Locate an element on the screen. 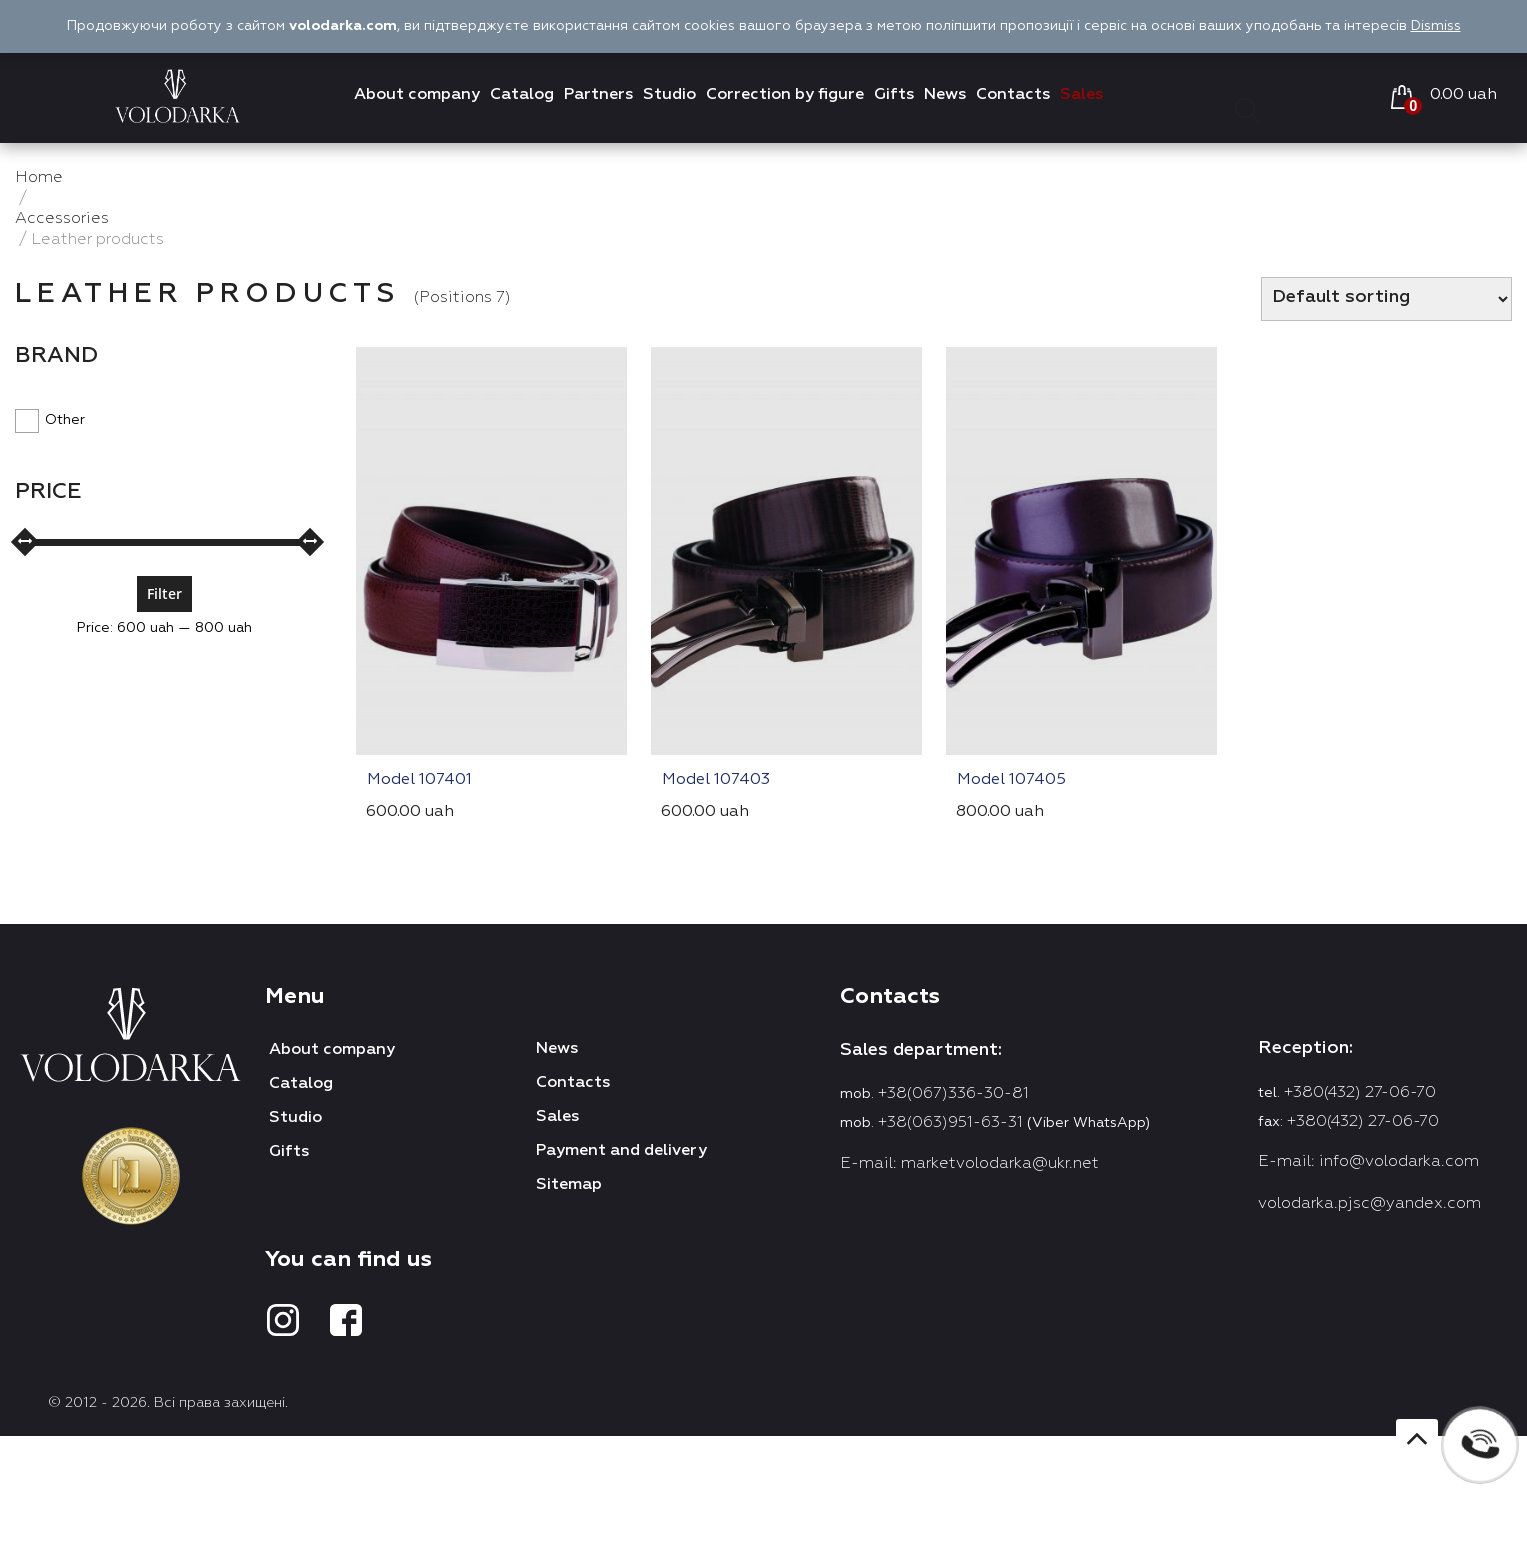  +380(432) 27-06-70 is located at coordinates (1360, 1093).